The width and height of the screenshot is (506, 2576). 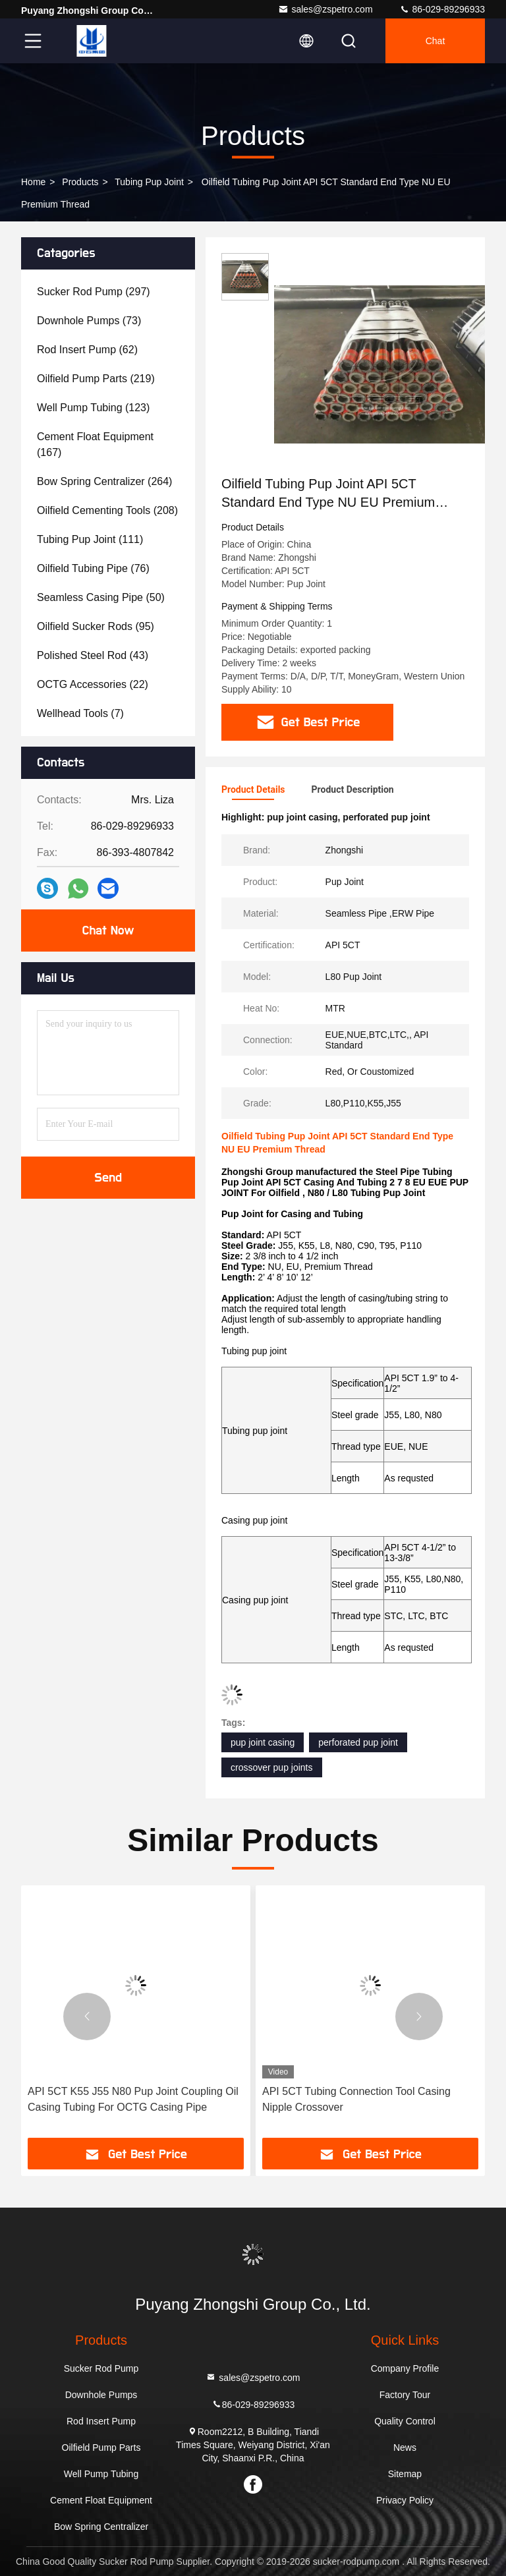 I want to click on API 5CT Tubing Connection Tool Casing Nipple Crossover, so click(x=356, y=2099).